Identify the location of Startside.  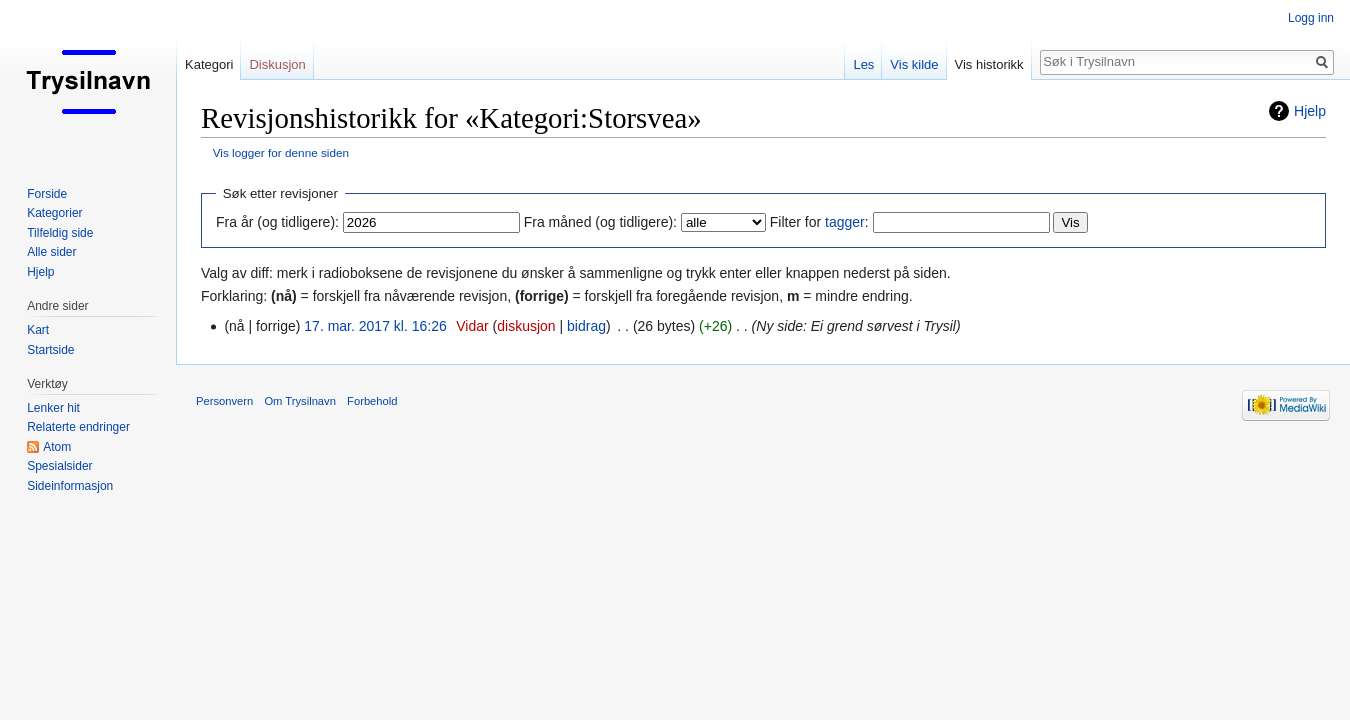
(50, 350).